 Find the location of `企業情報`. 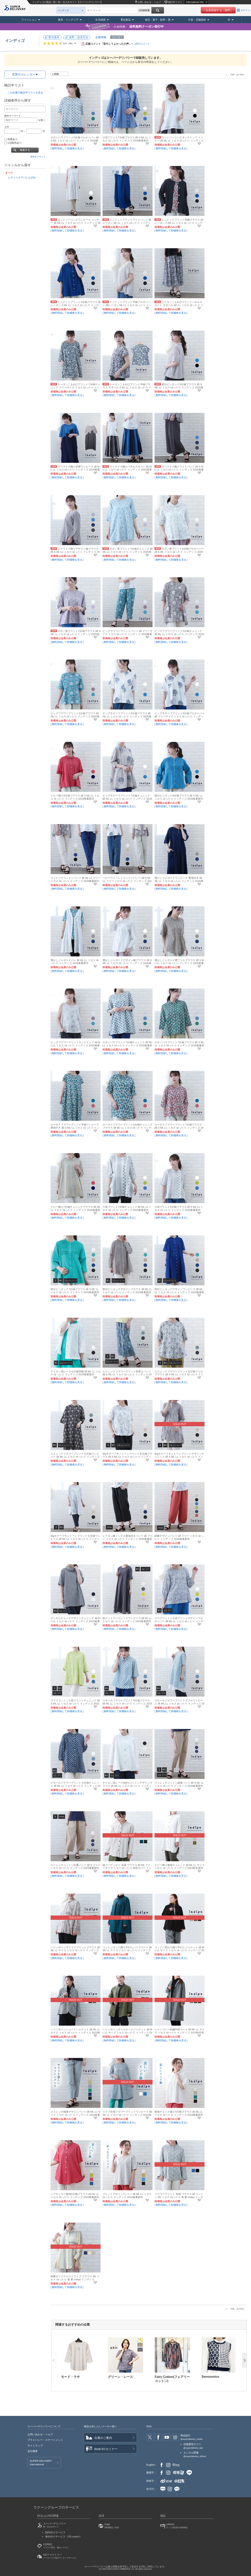

企業情報 is located at coordinates (100, 37).